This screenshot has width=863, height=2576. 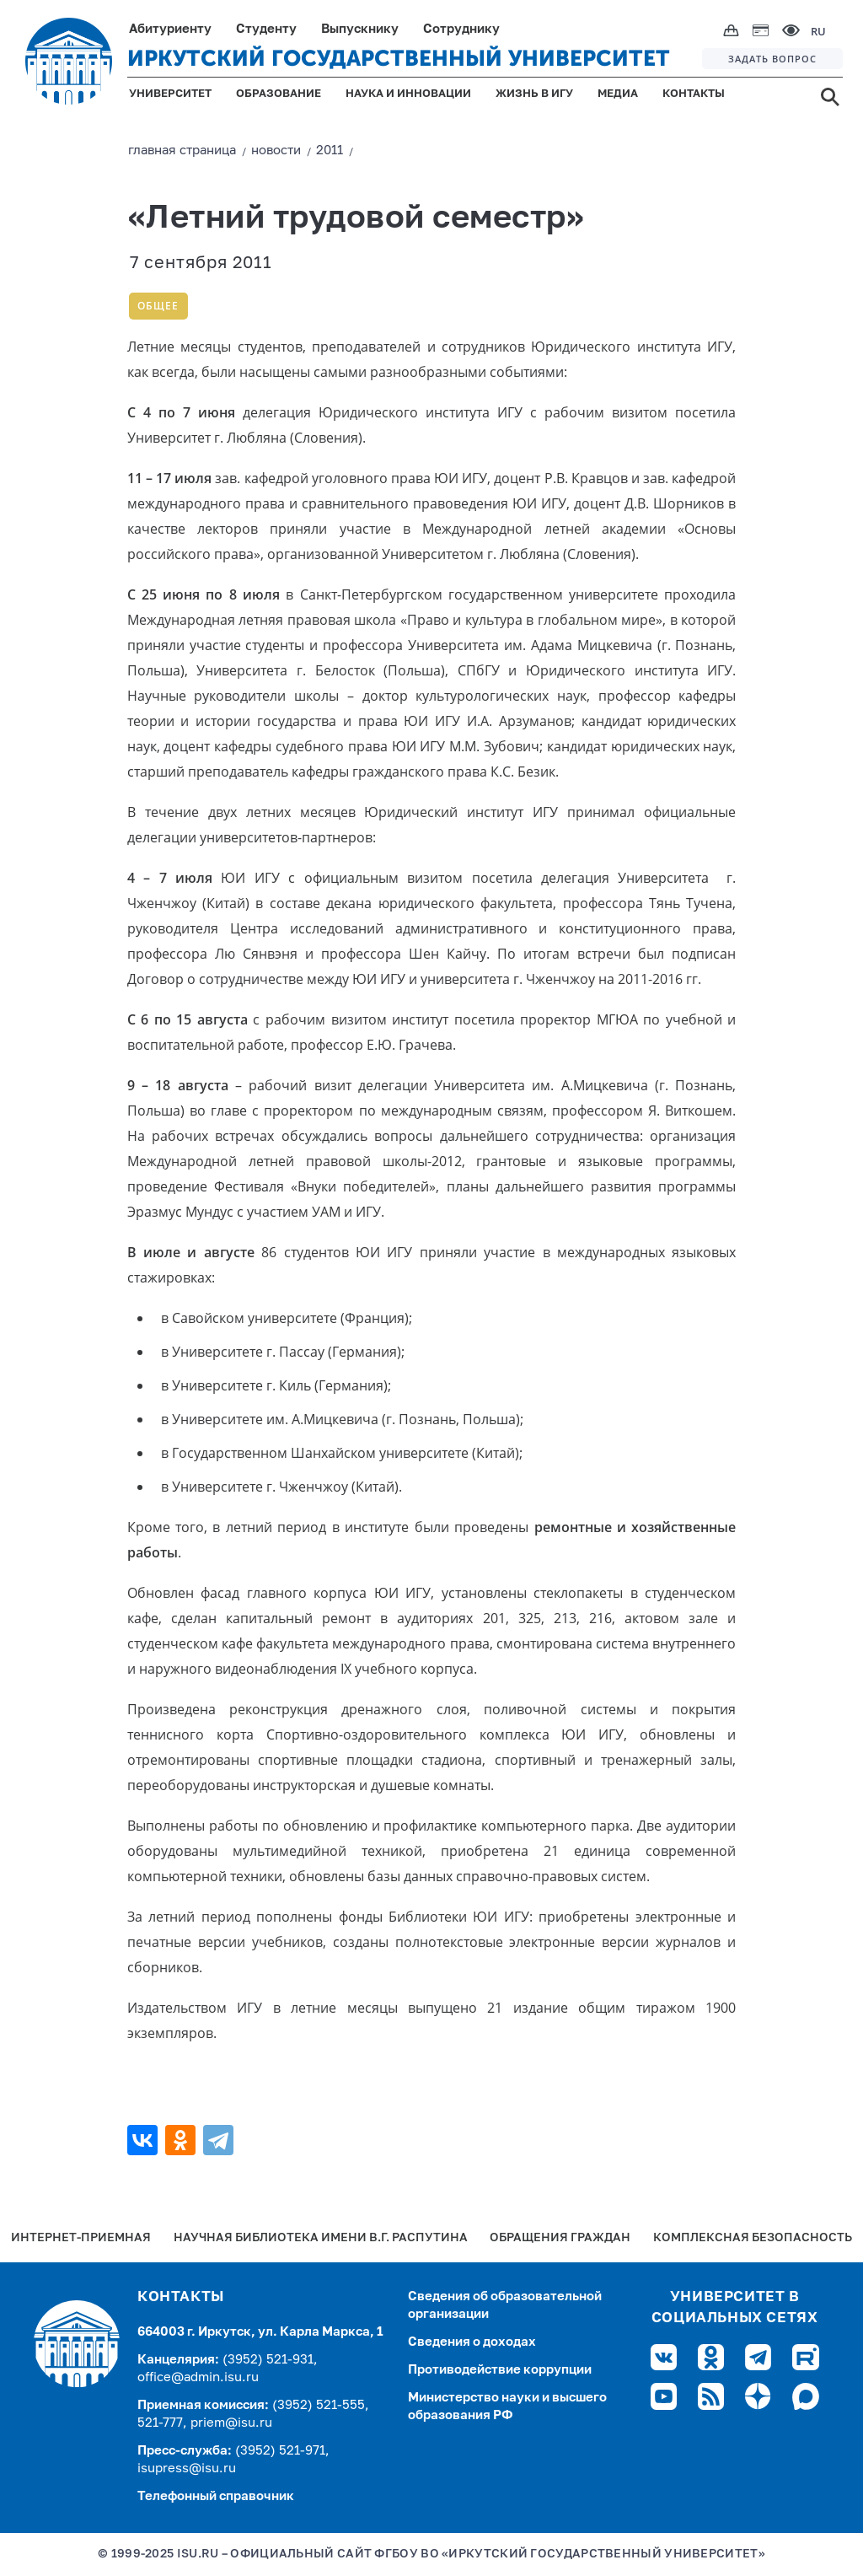 What do you see at coordinates (398, 59) in the screenshot?
I see `ИРКУТСКИЙ ГОСУДАРСТВЕННЫЙ УНИВЕРСИТЕТ` at bounding box center [398, 59].